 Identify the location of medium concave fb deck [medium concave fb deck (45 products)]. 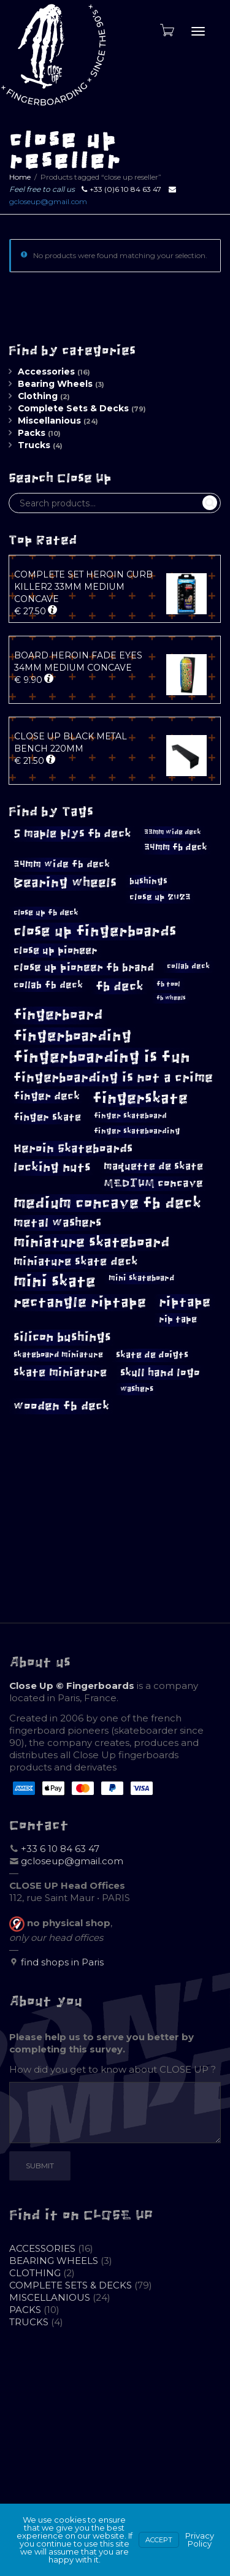
(107, 1203).